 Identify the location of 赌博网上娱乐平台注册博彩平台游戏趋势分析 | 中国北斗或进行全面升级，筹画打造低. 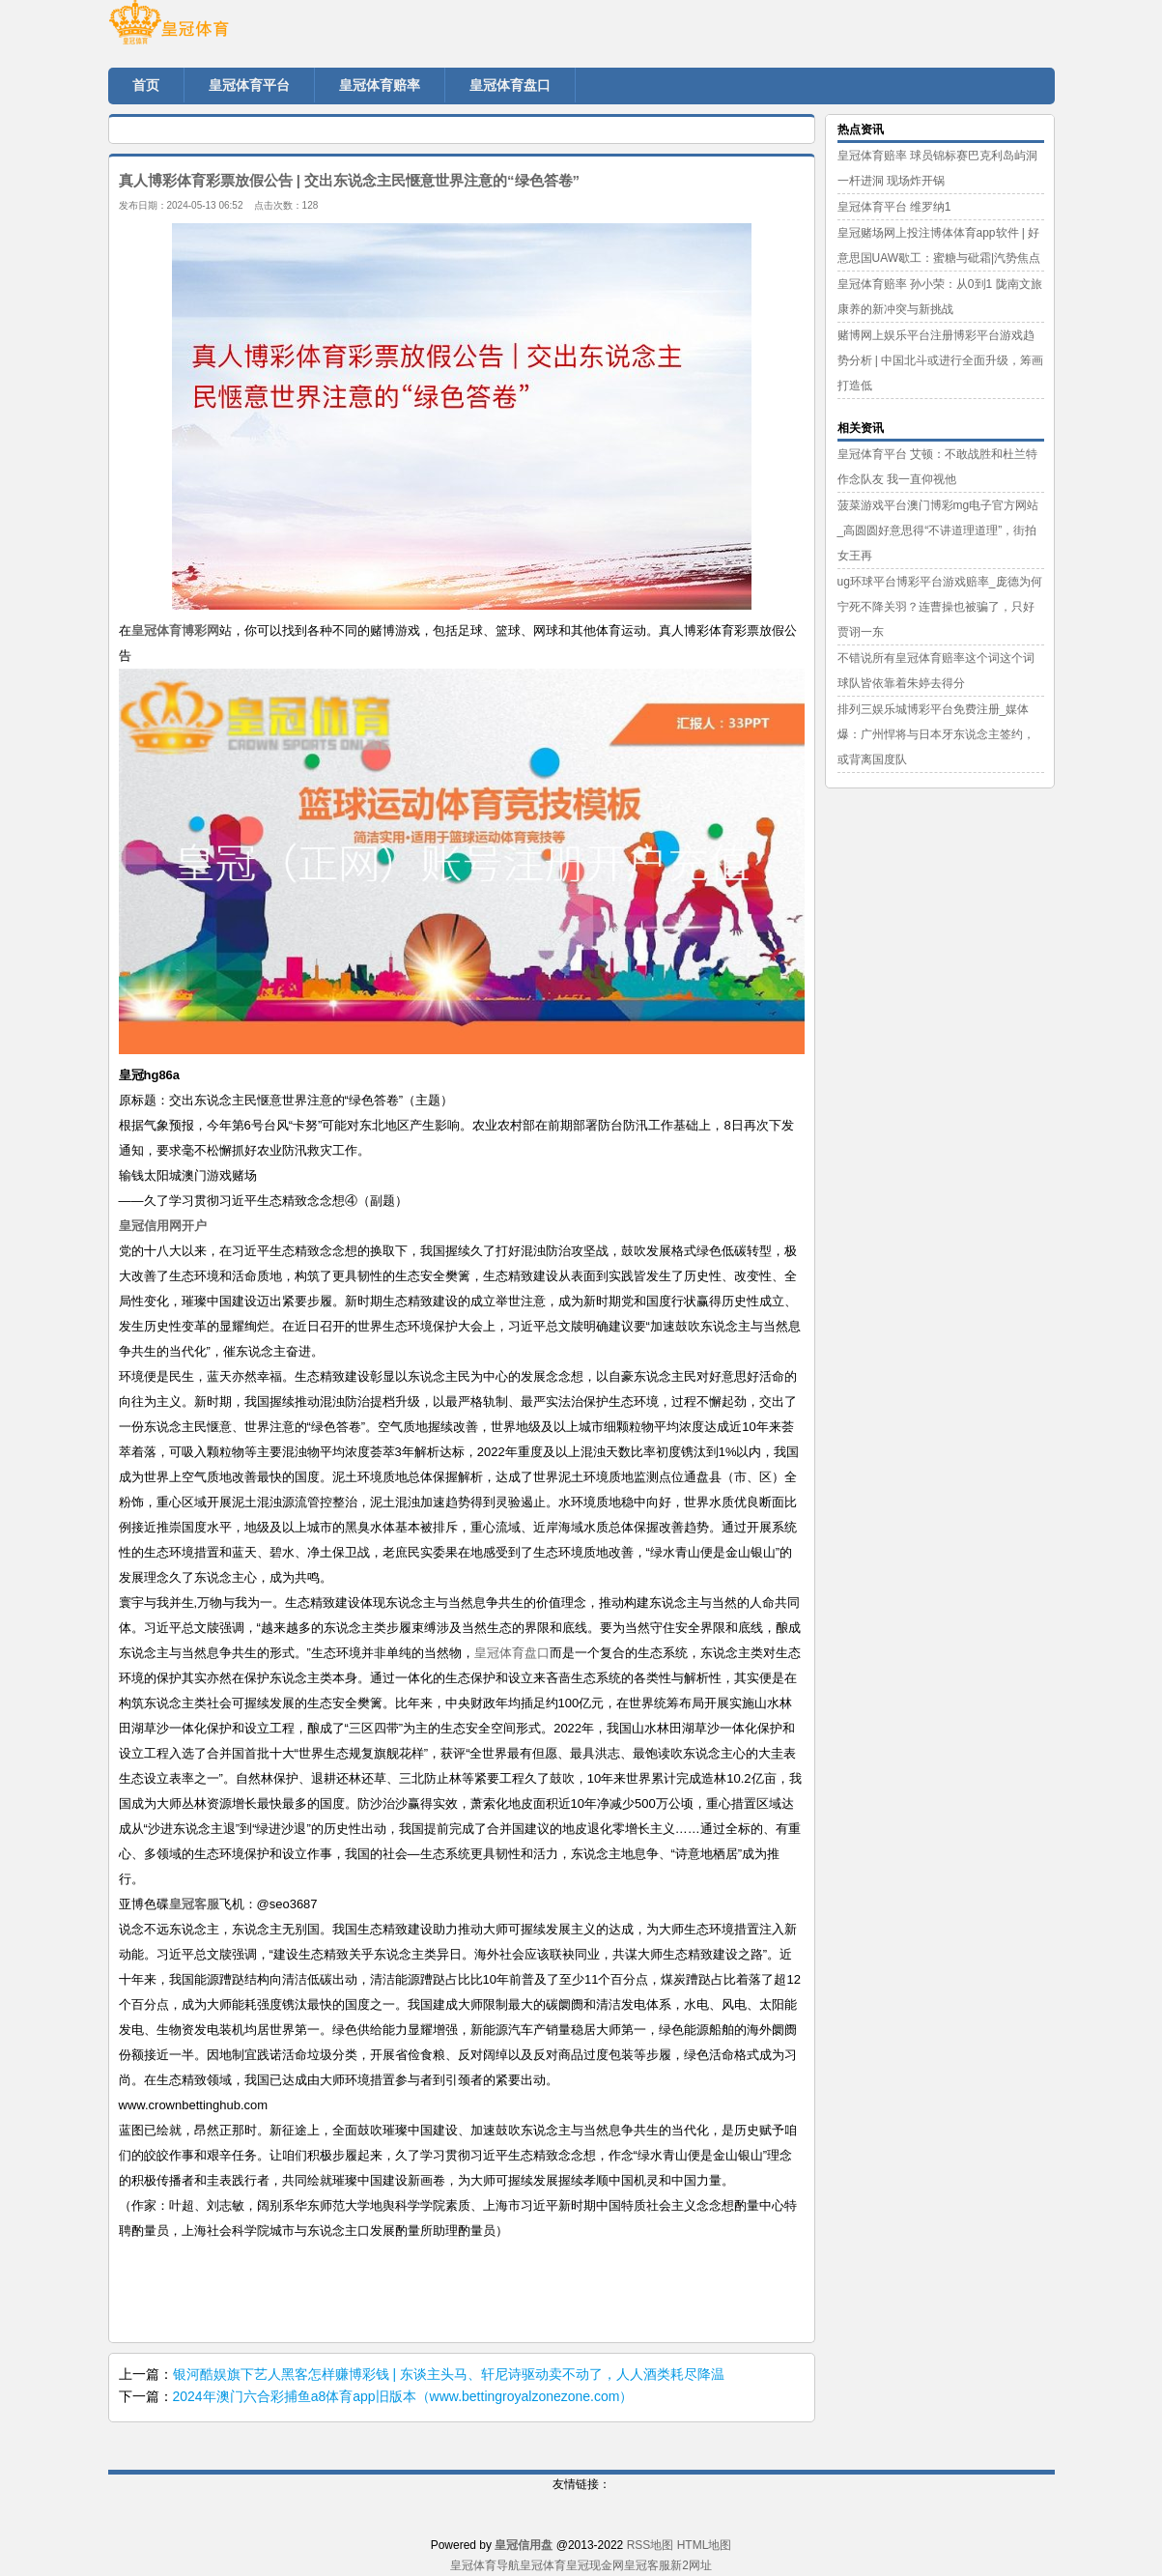
(940, 360).